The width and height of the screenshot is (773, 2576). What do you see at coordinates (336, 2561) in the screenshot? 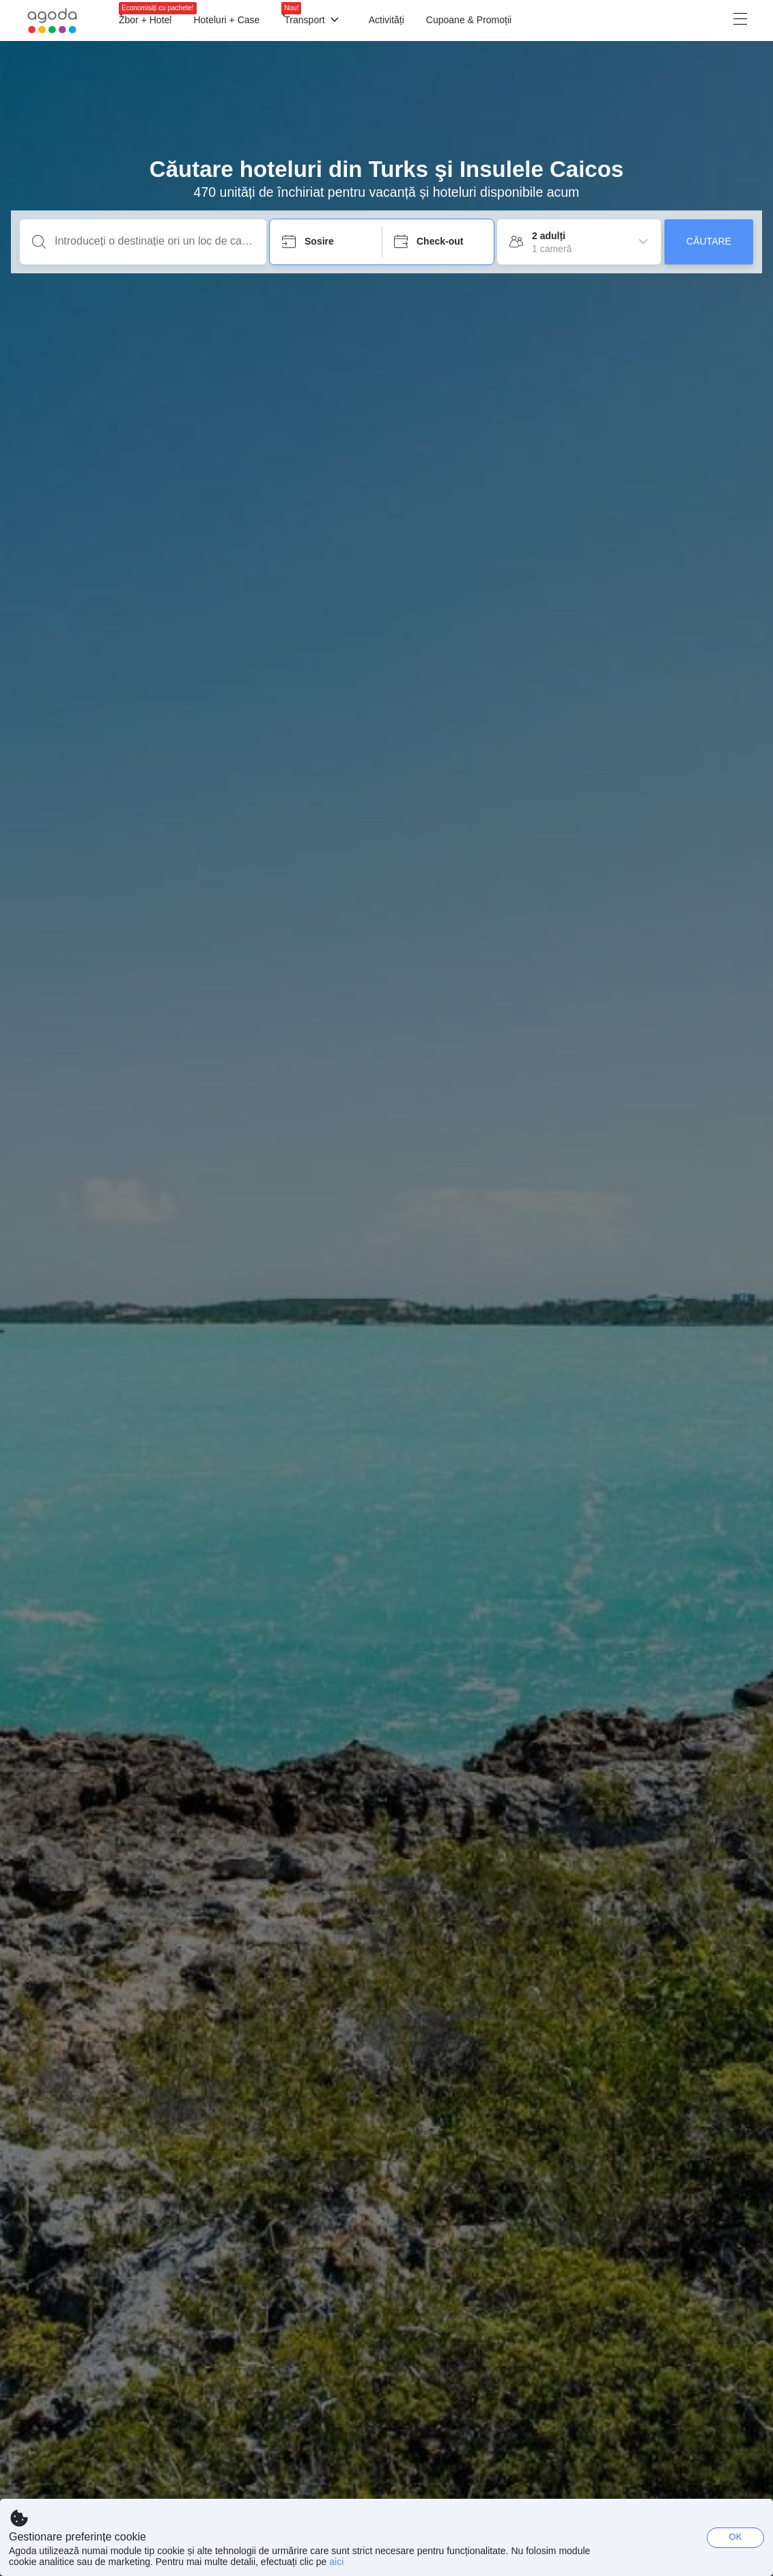
I see `aici` at bounding box center [336, 2561].